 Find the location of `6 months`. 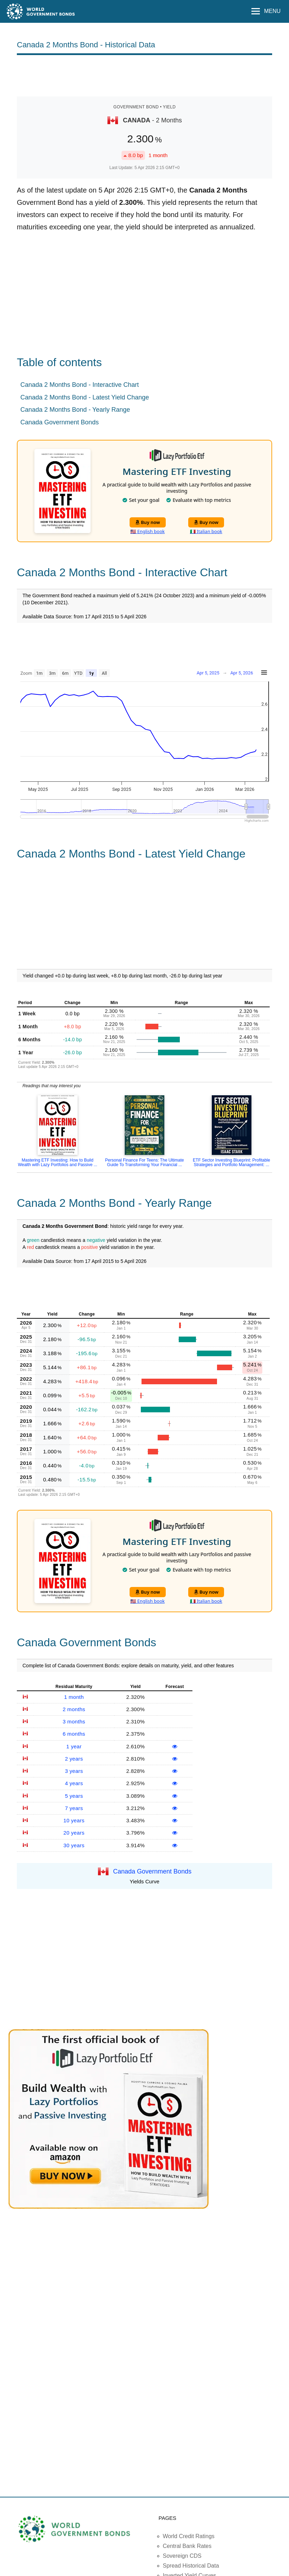

6 months is located at coordinates (74, 1734).